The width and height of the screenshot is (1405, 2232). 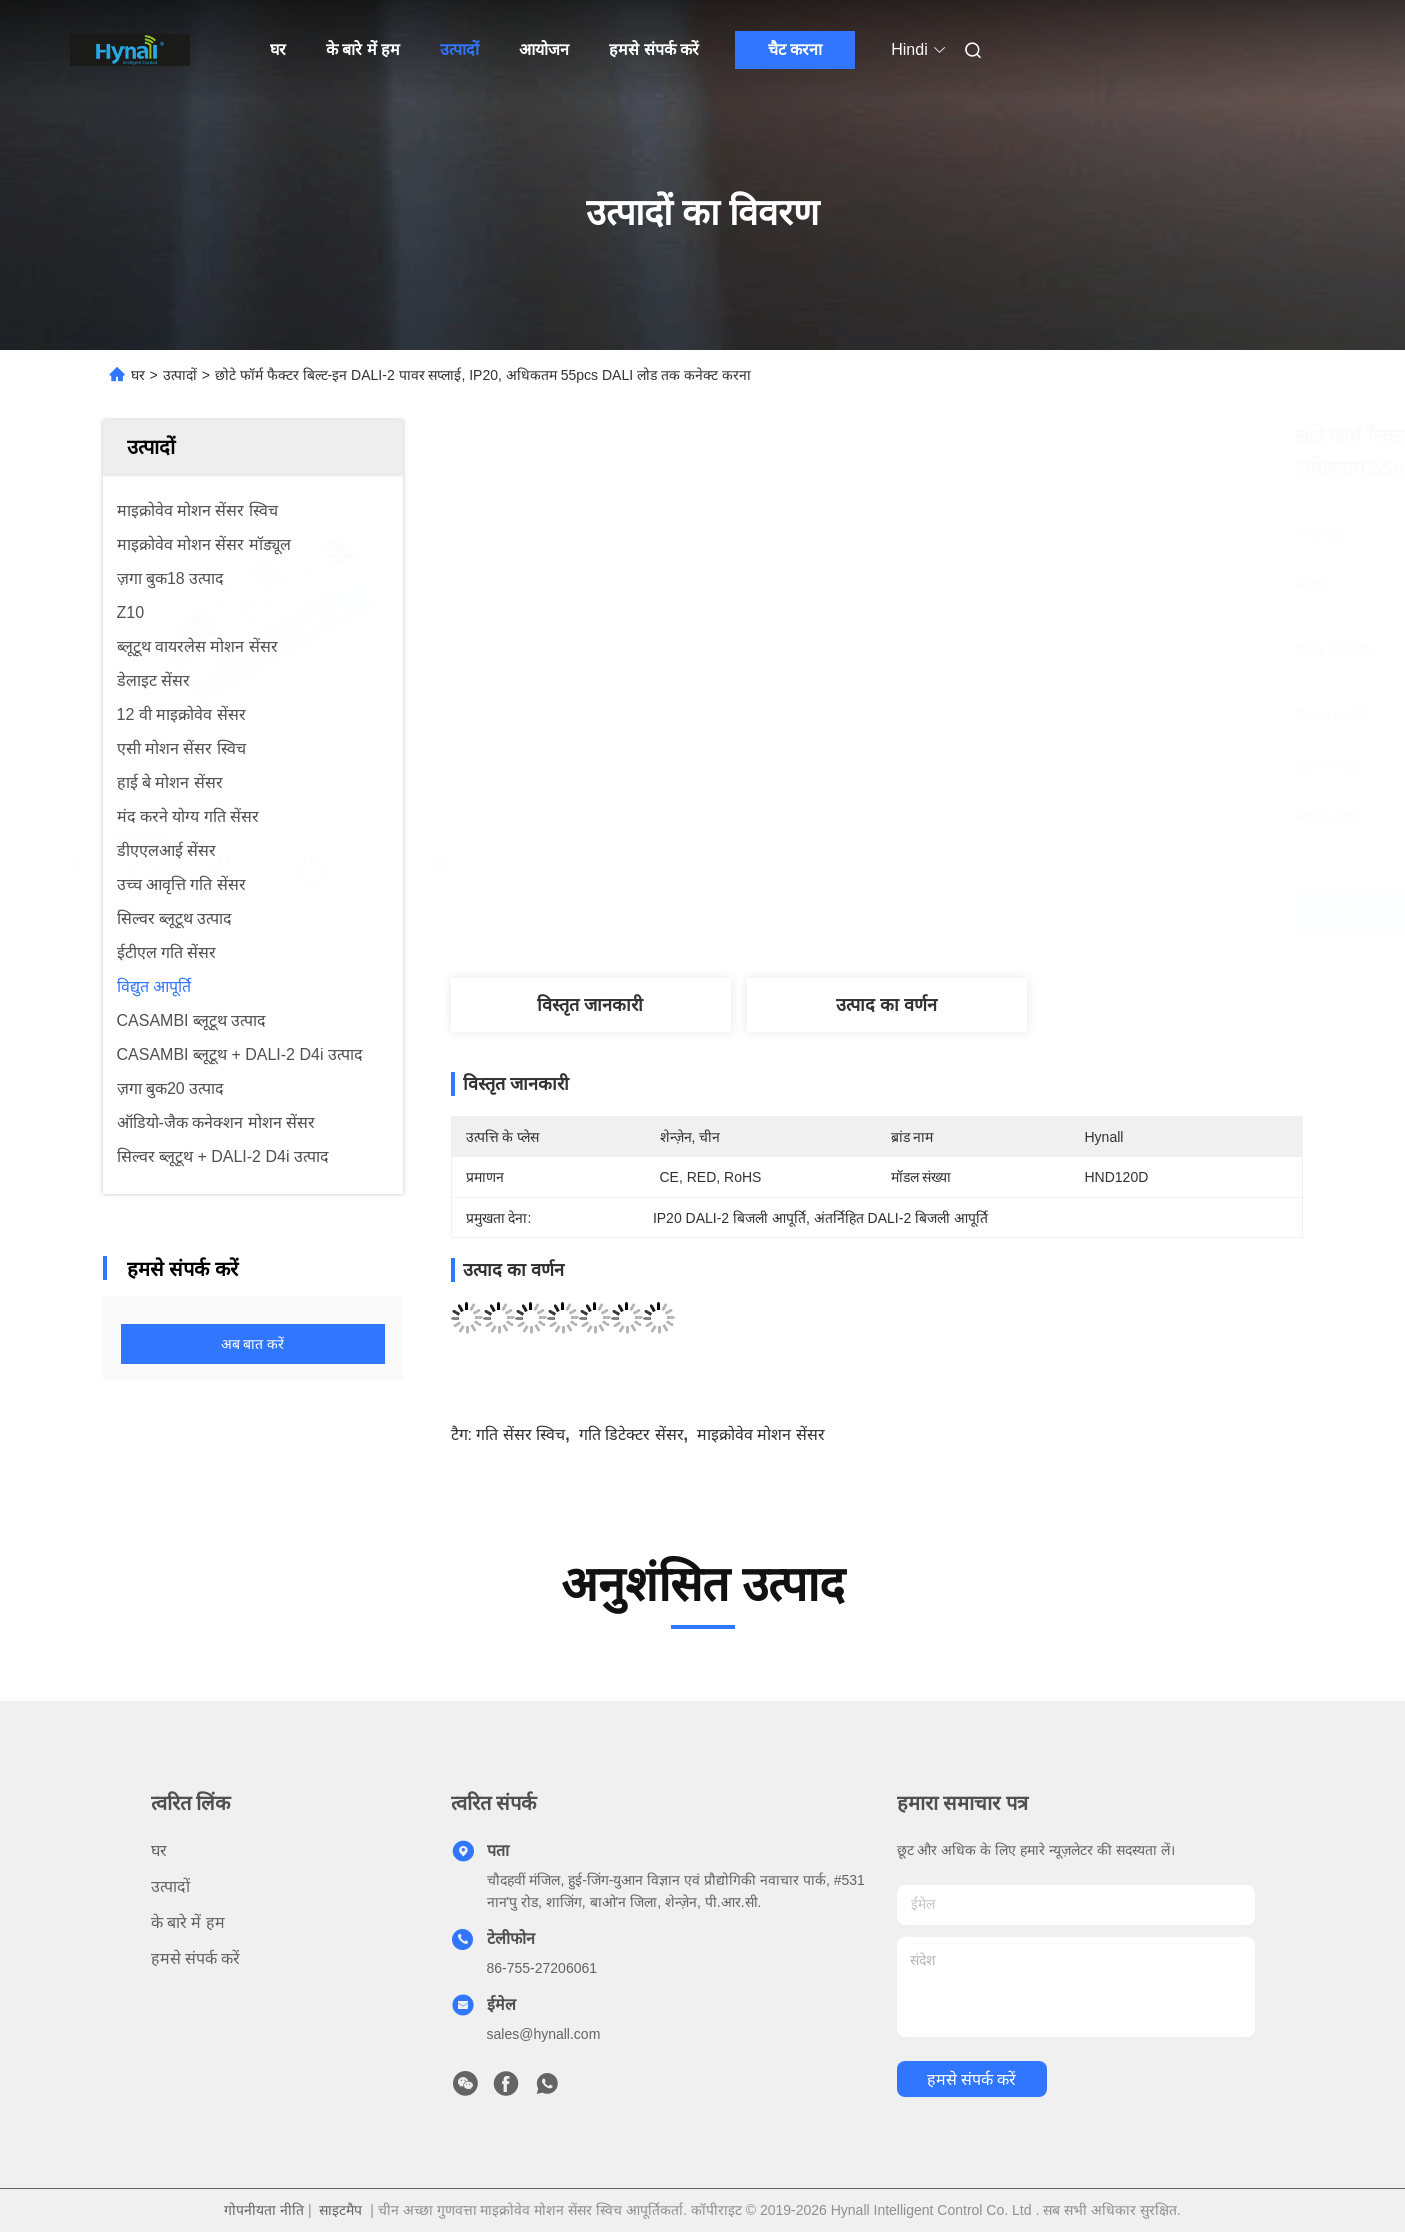 I want to click on हमसे संपर्क करें, so click(x=654, y=49).